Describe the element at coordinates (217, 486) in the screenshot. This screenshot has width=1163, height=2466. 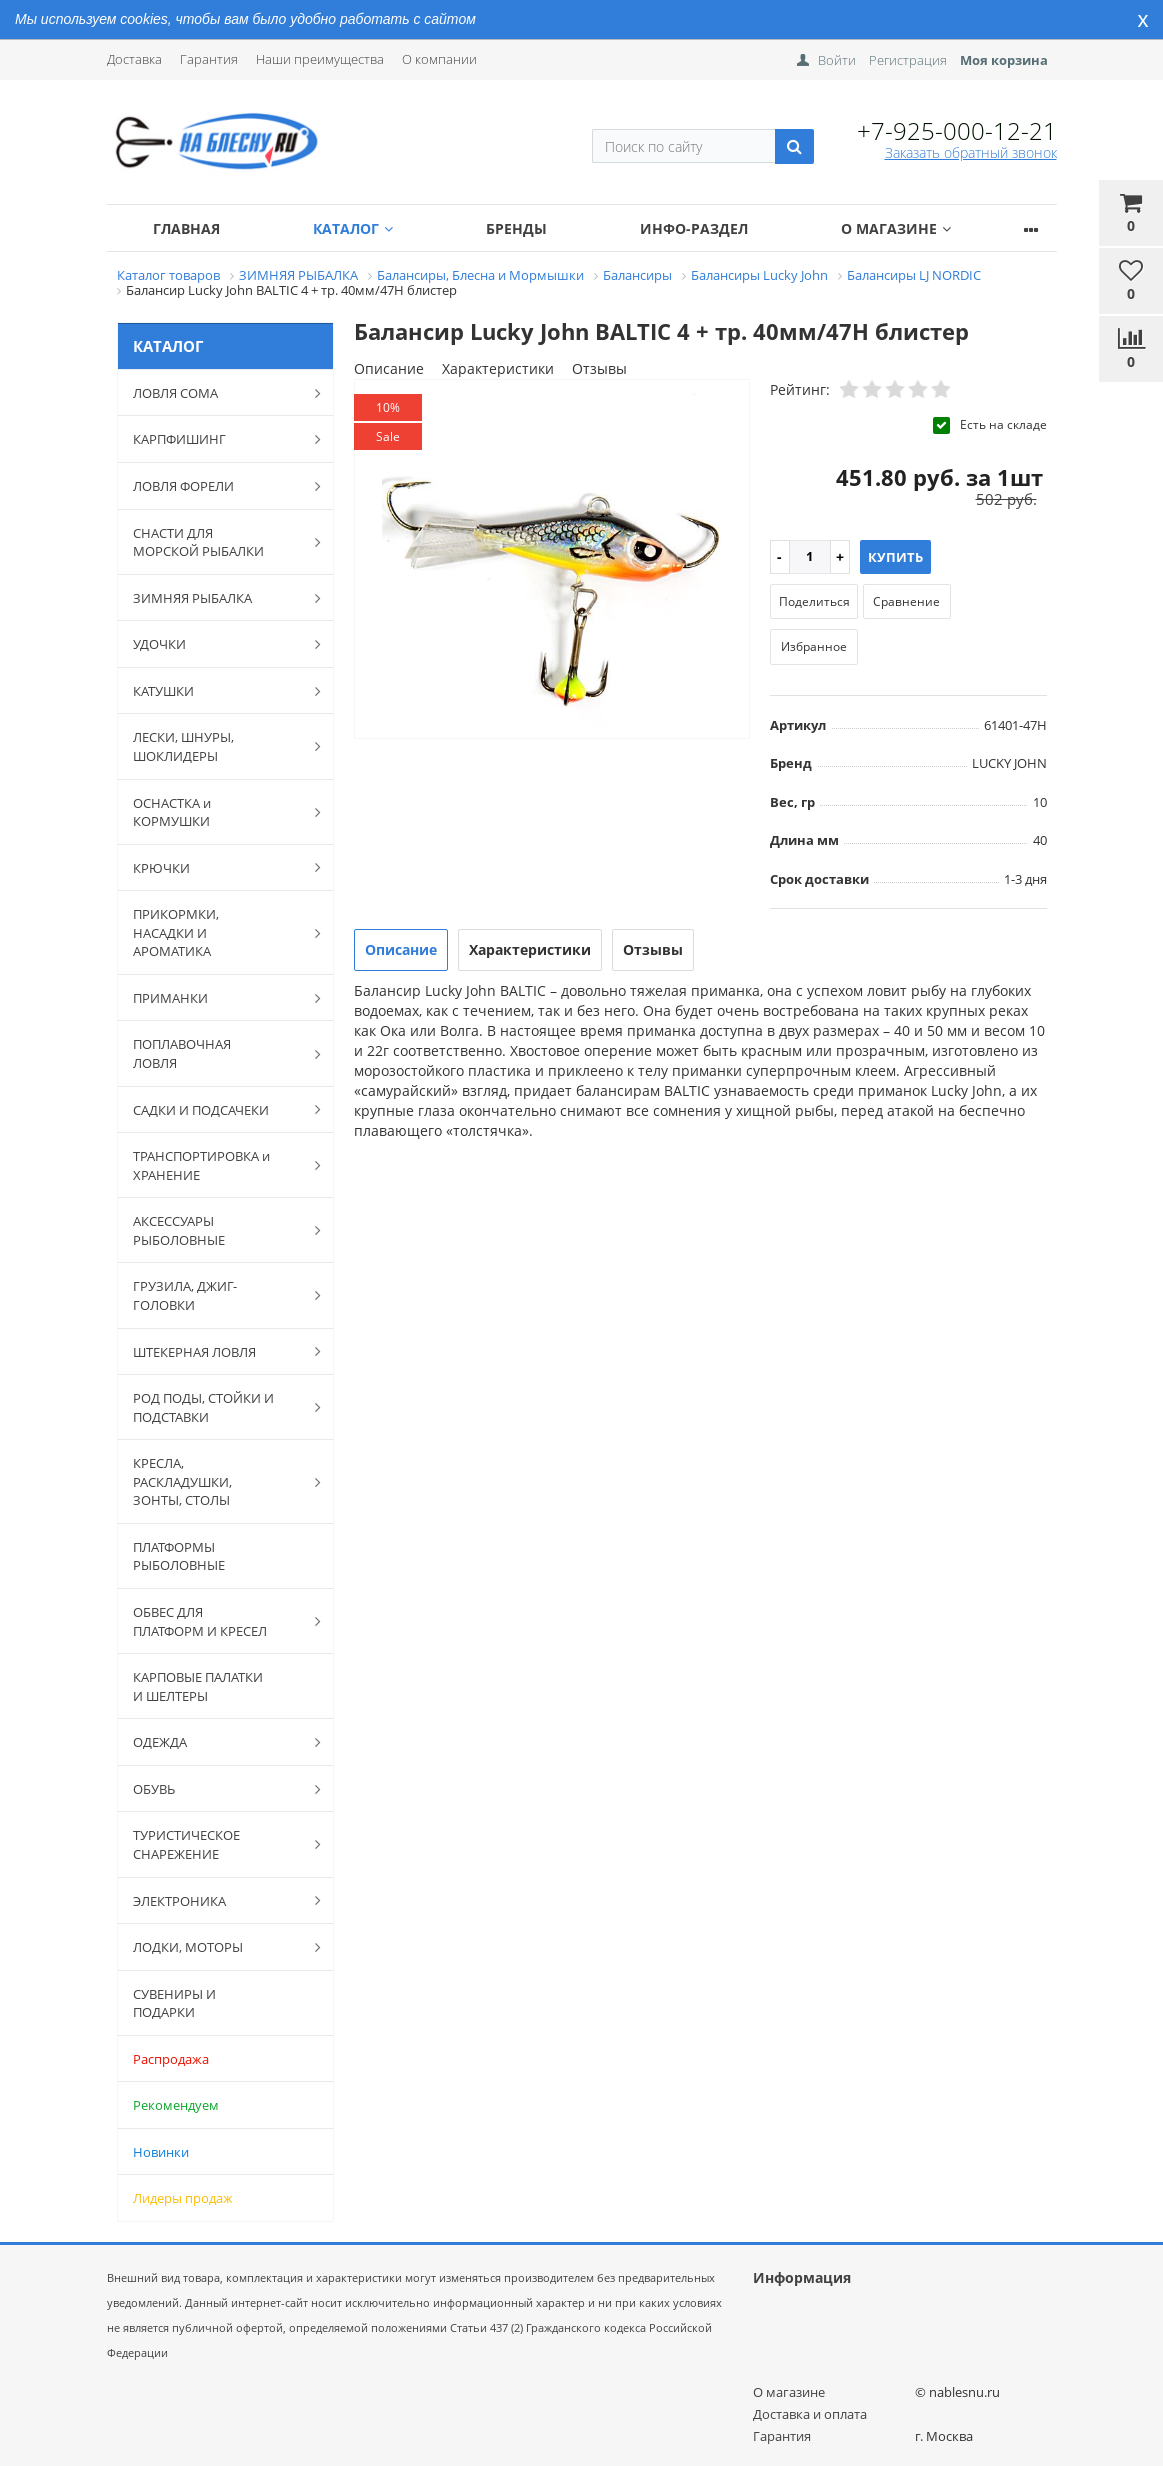
I see `ЛОВЛЯ ФОРЕЛИ` at that location.